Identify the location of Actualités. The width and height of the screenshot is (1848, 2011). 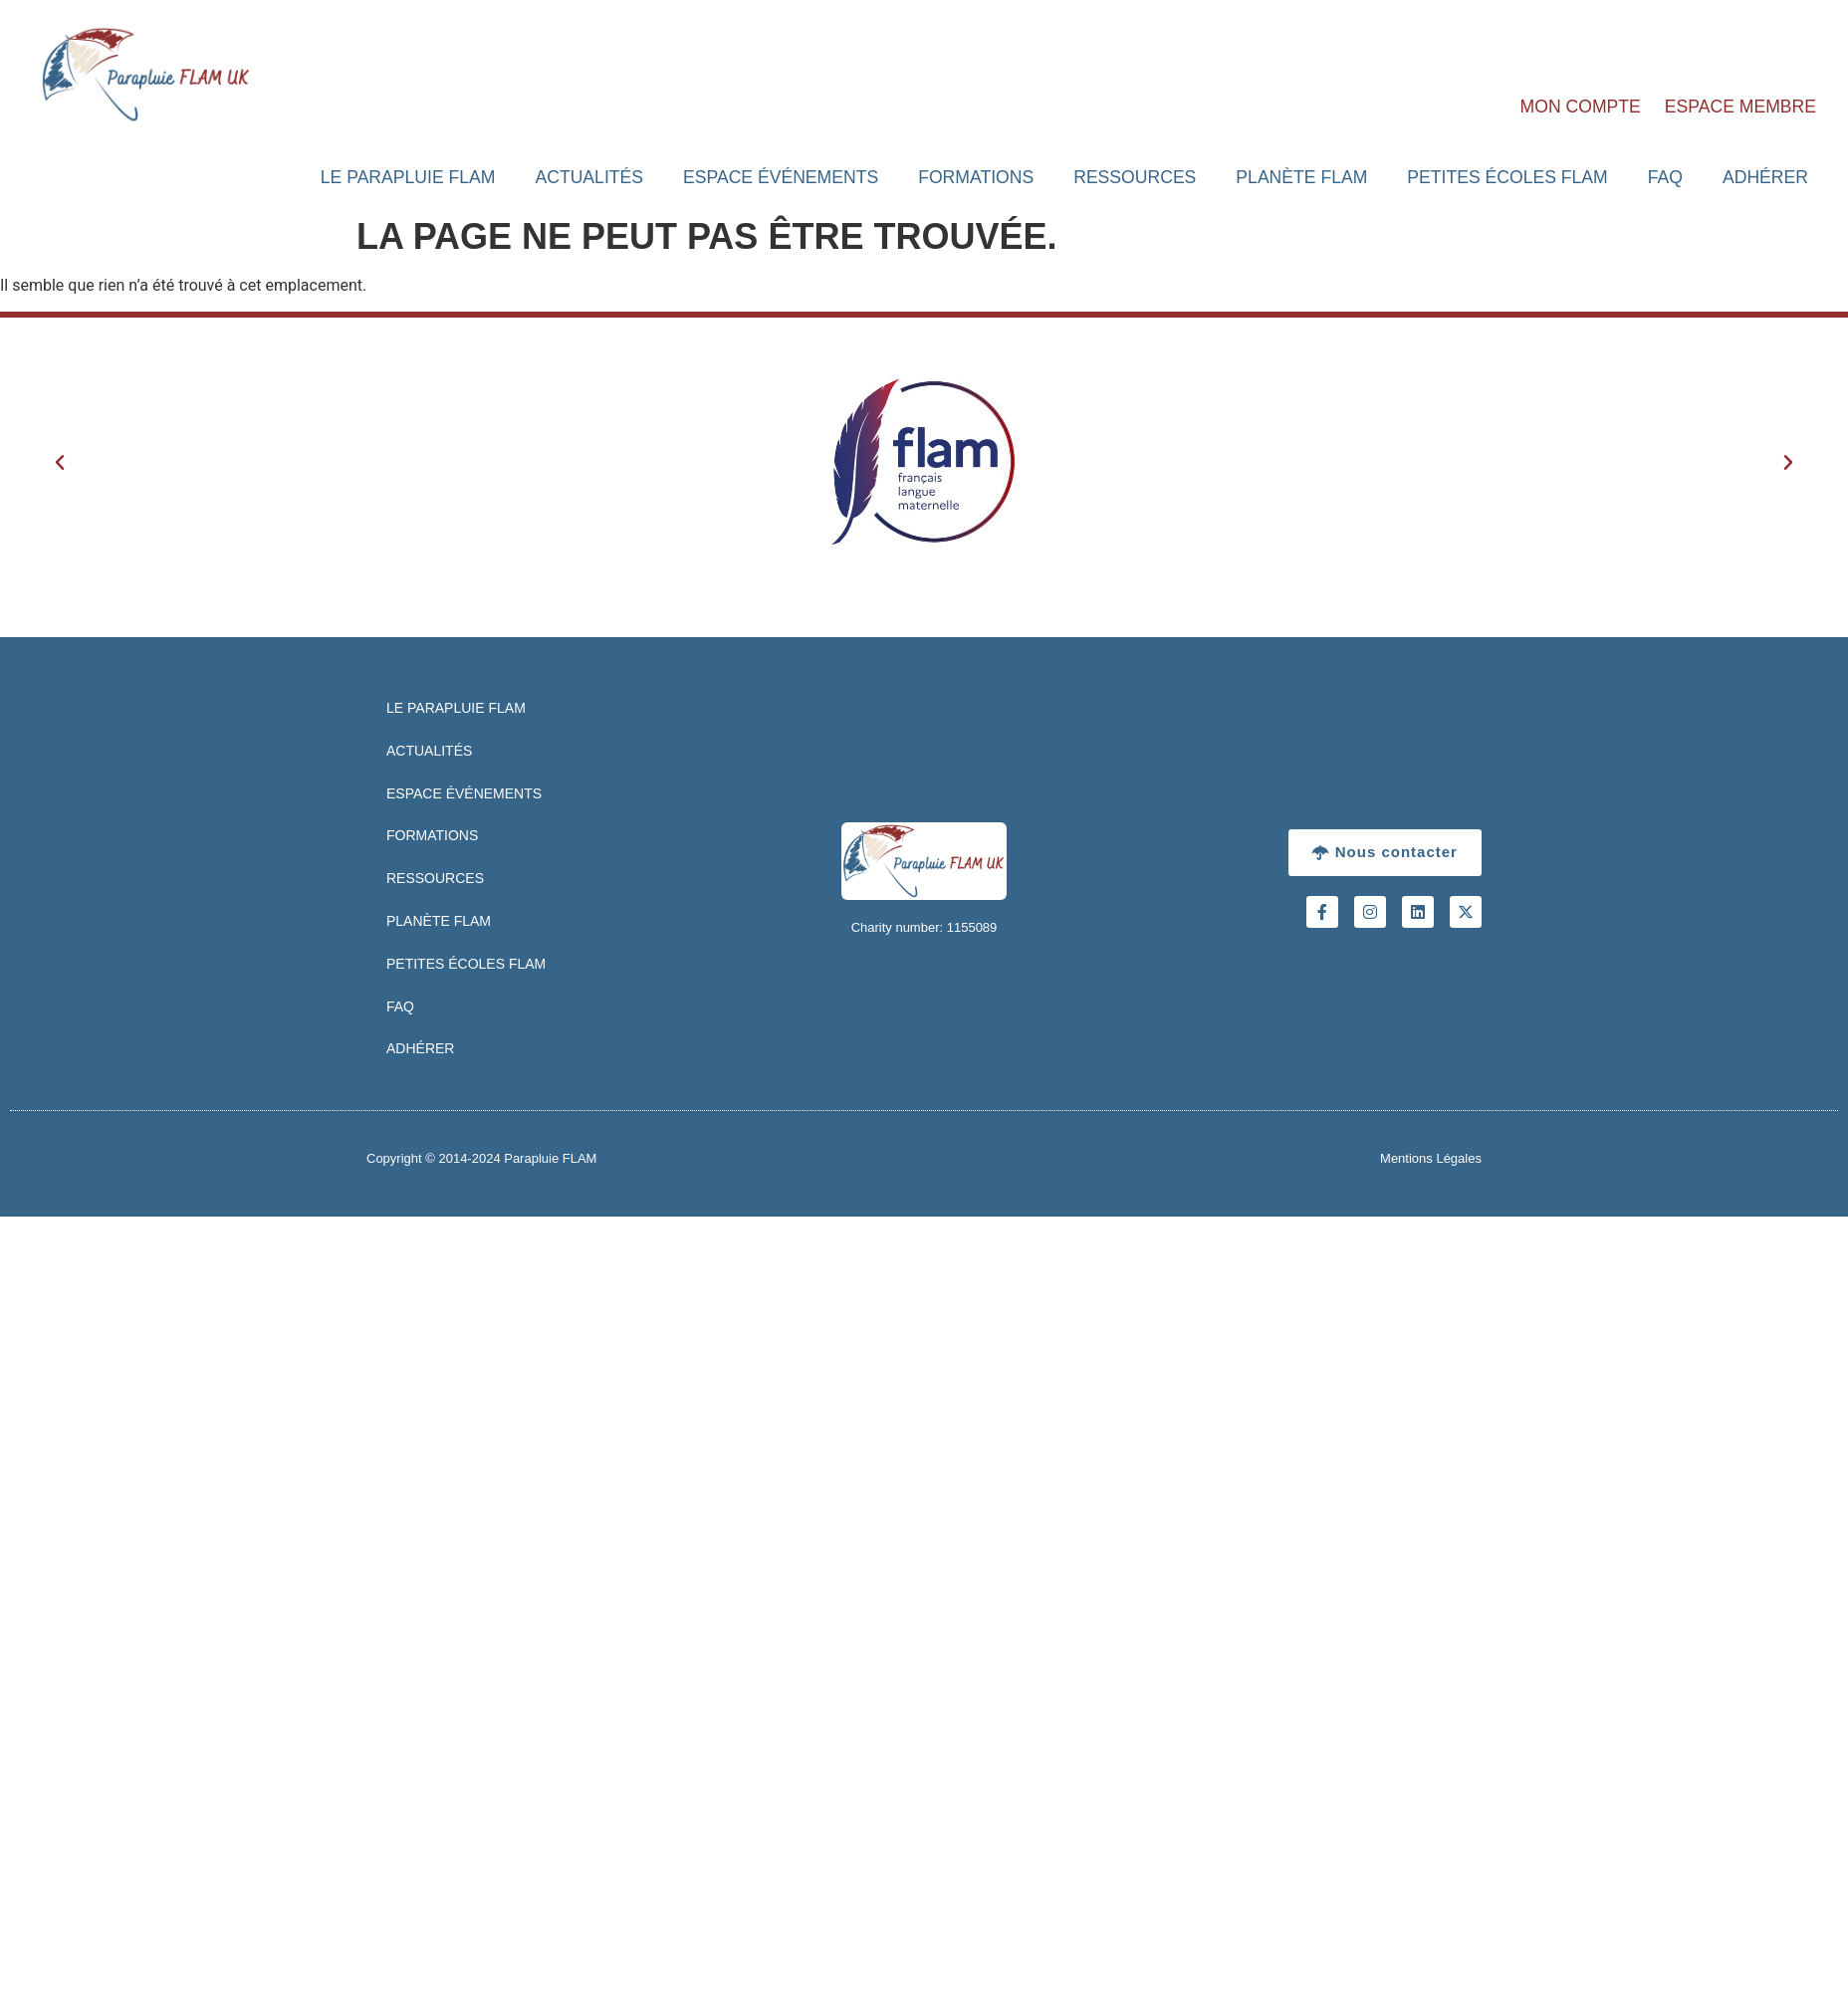
(589, 177).